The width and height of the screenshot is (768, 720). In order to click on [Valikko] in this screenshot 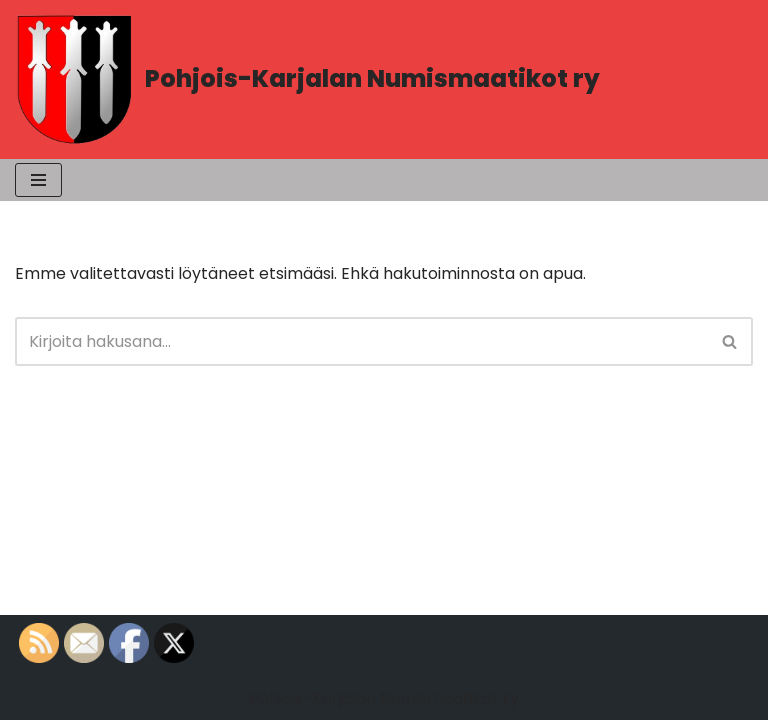, I will do `click(38, 180)`.